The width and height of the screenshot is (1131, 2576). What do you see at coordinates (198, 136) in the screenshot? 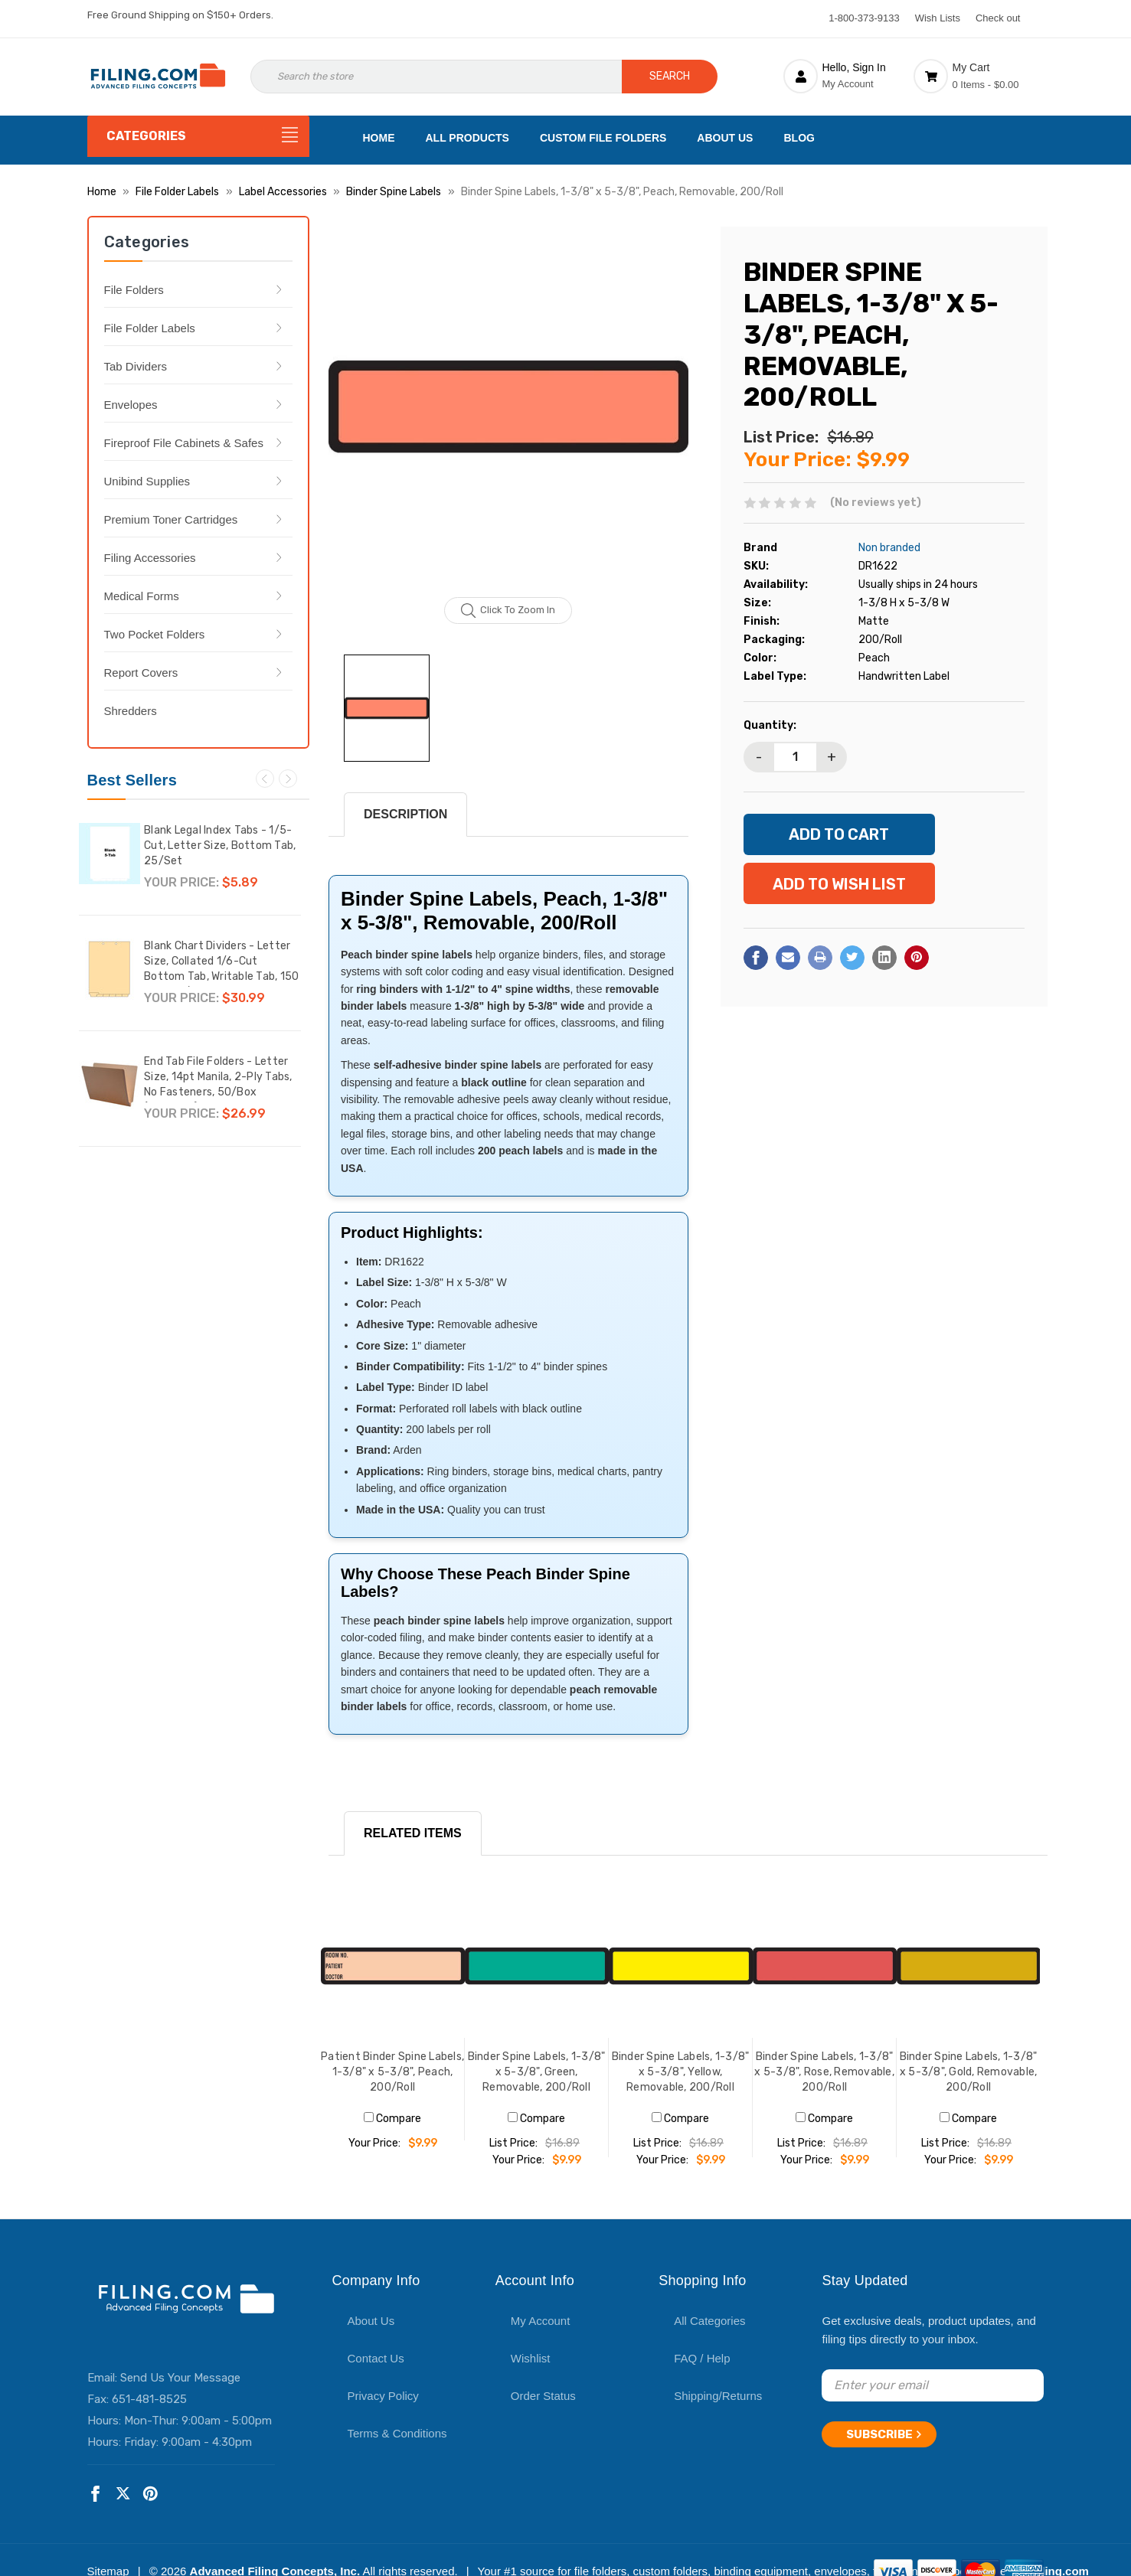
I see `[Categories]` at bounding box center [198, 136].